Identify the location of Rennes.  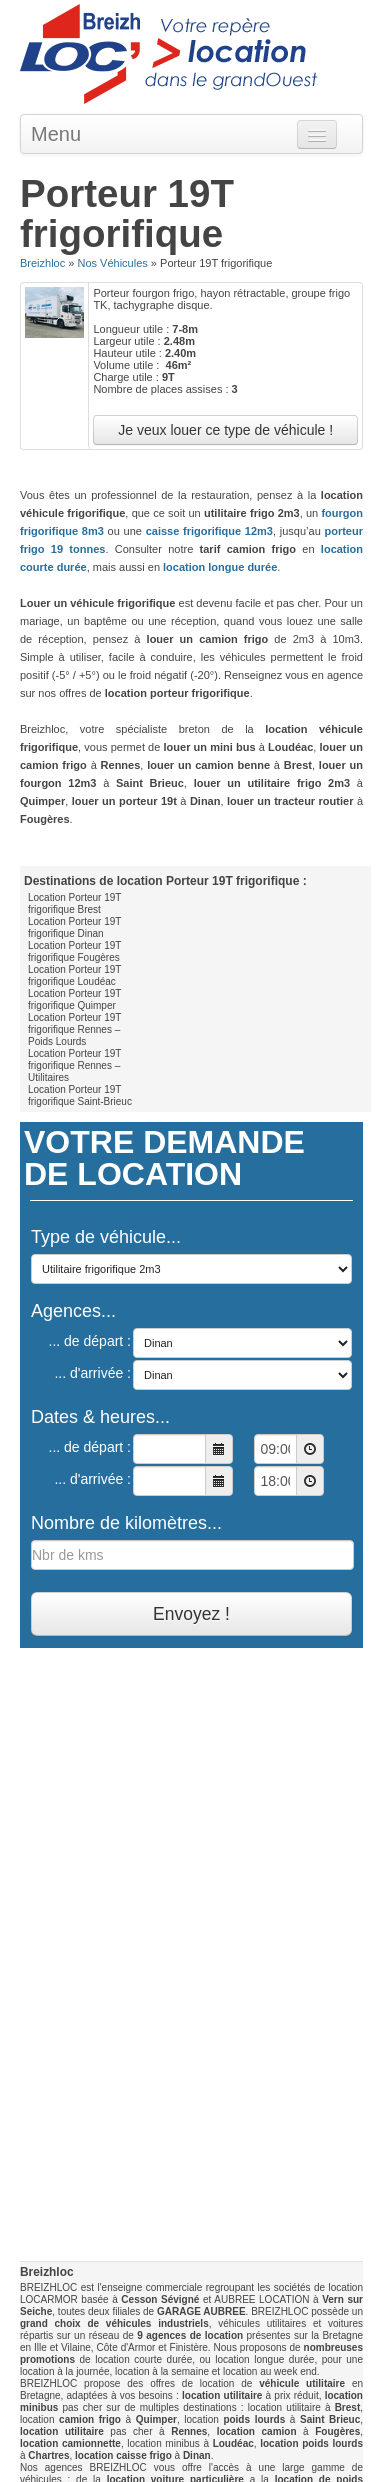
(189, 2431).